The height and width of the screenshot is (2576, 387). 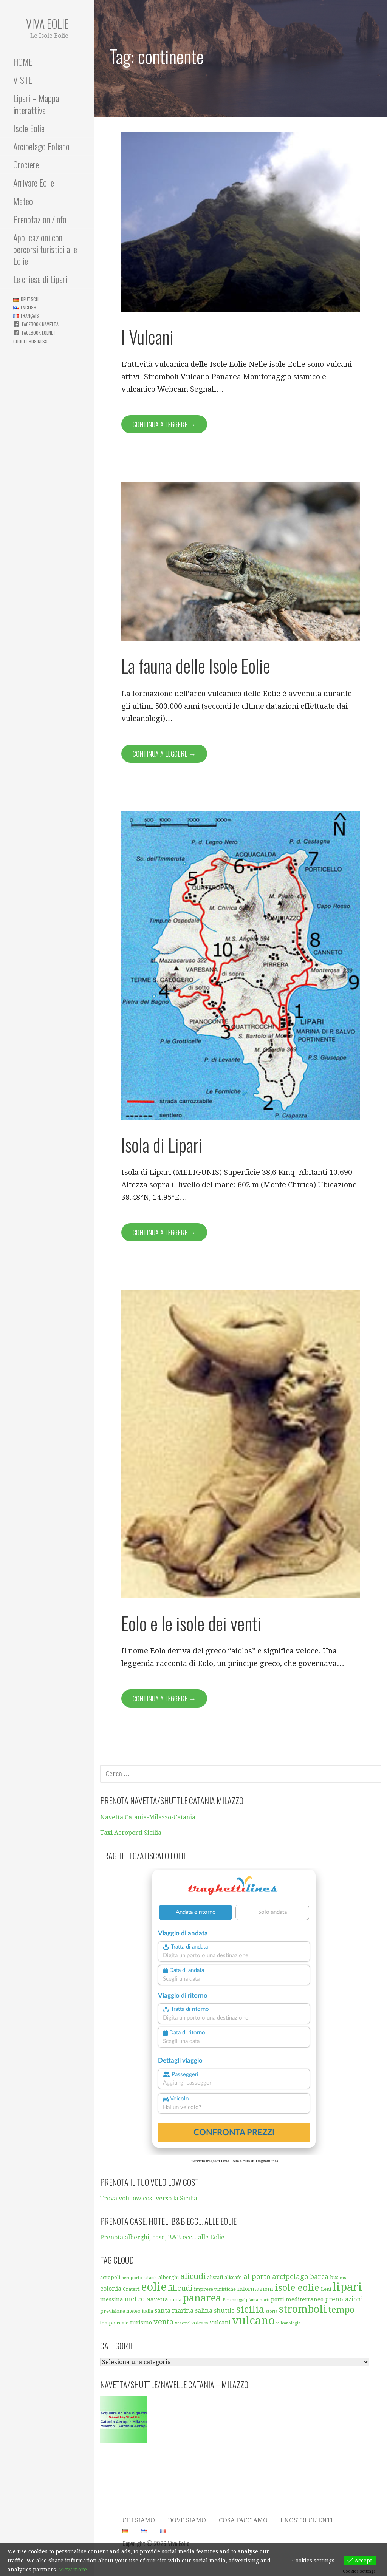 What do you see at coordinates (30, 341) in the screenshot?
I see `Google business` at bounding box center [30, 341].